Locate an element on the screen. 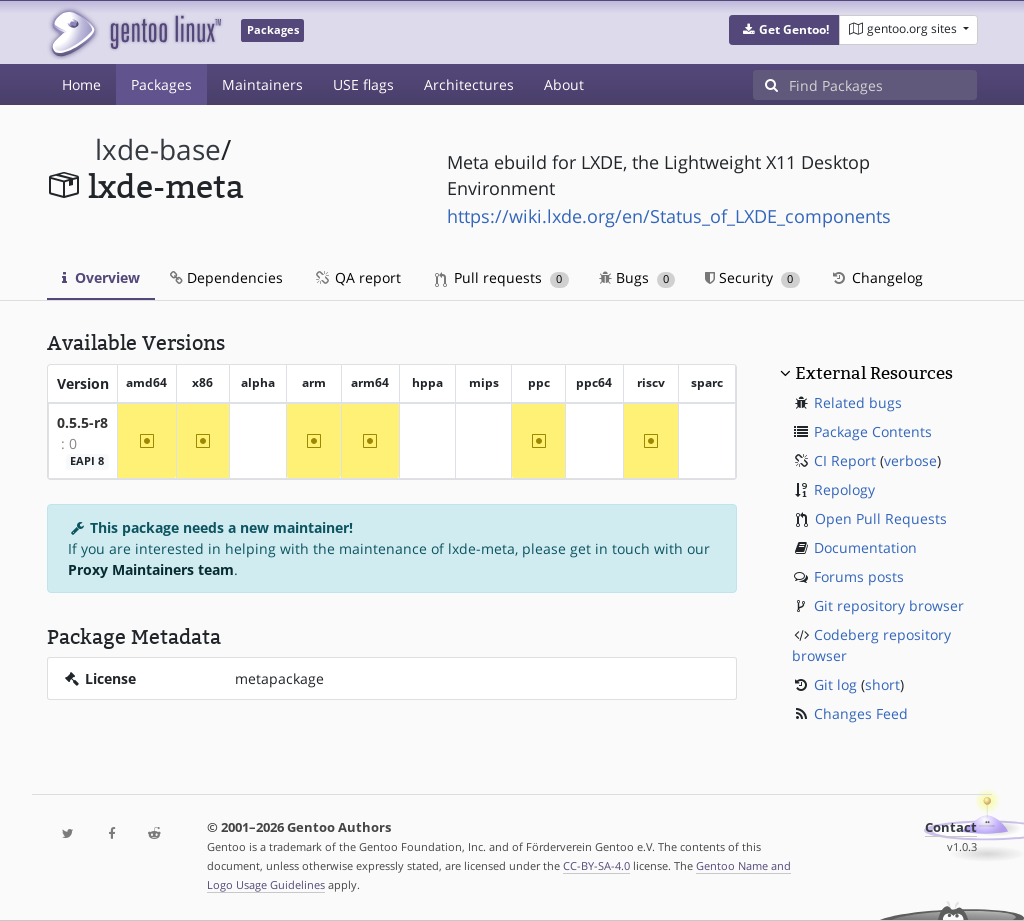  QA report is located at coordinates (357, 277).